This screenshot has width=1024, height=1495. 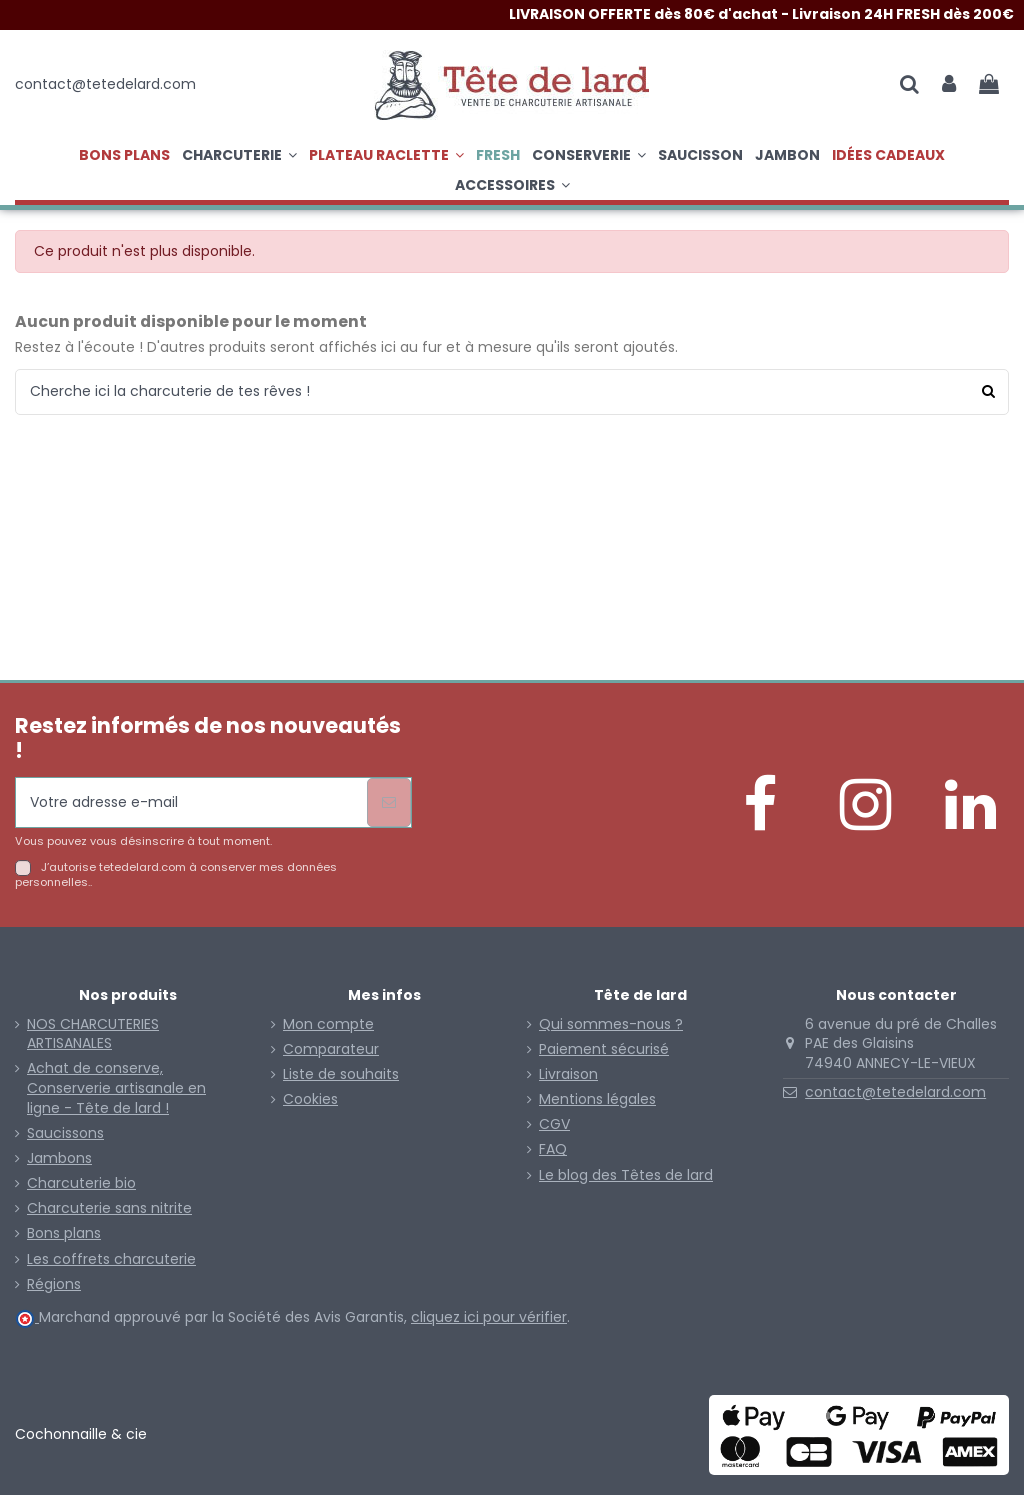 I want to click on Cookies, so click(x=310, y=1099).